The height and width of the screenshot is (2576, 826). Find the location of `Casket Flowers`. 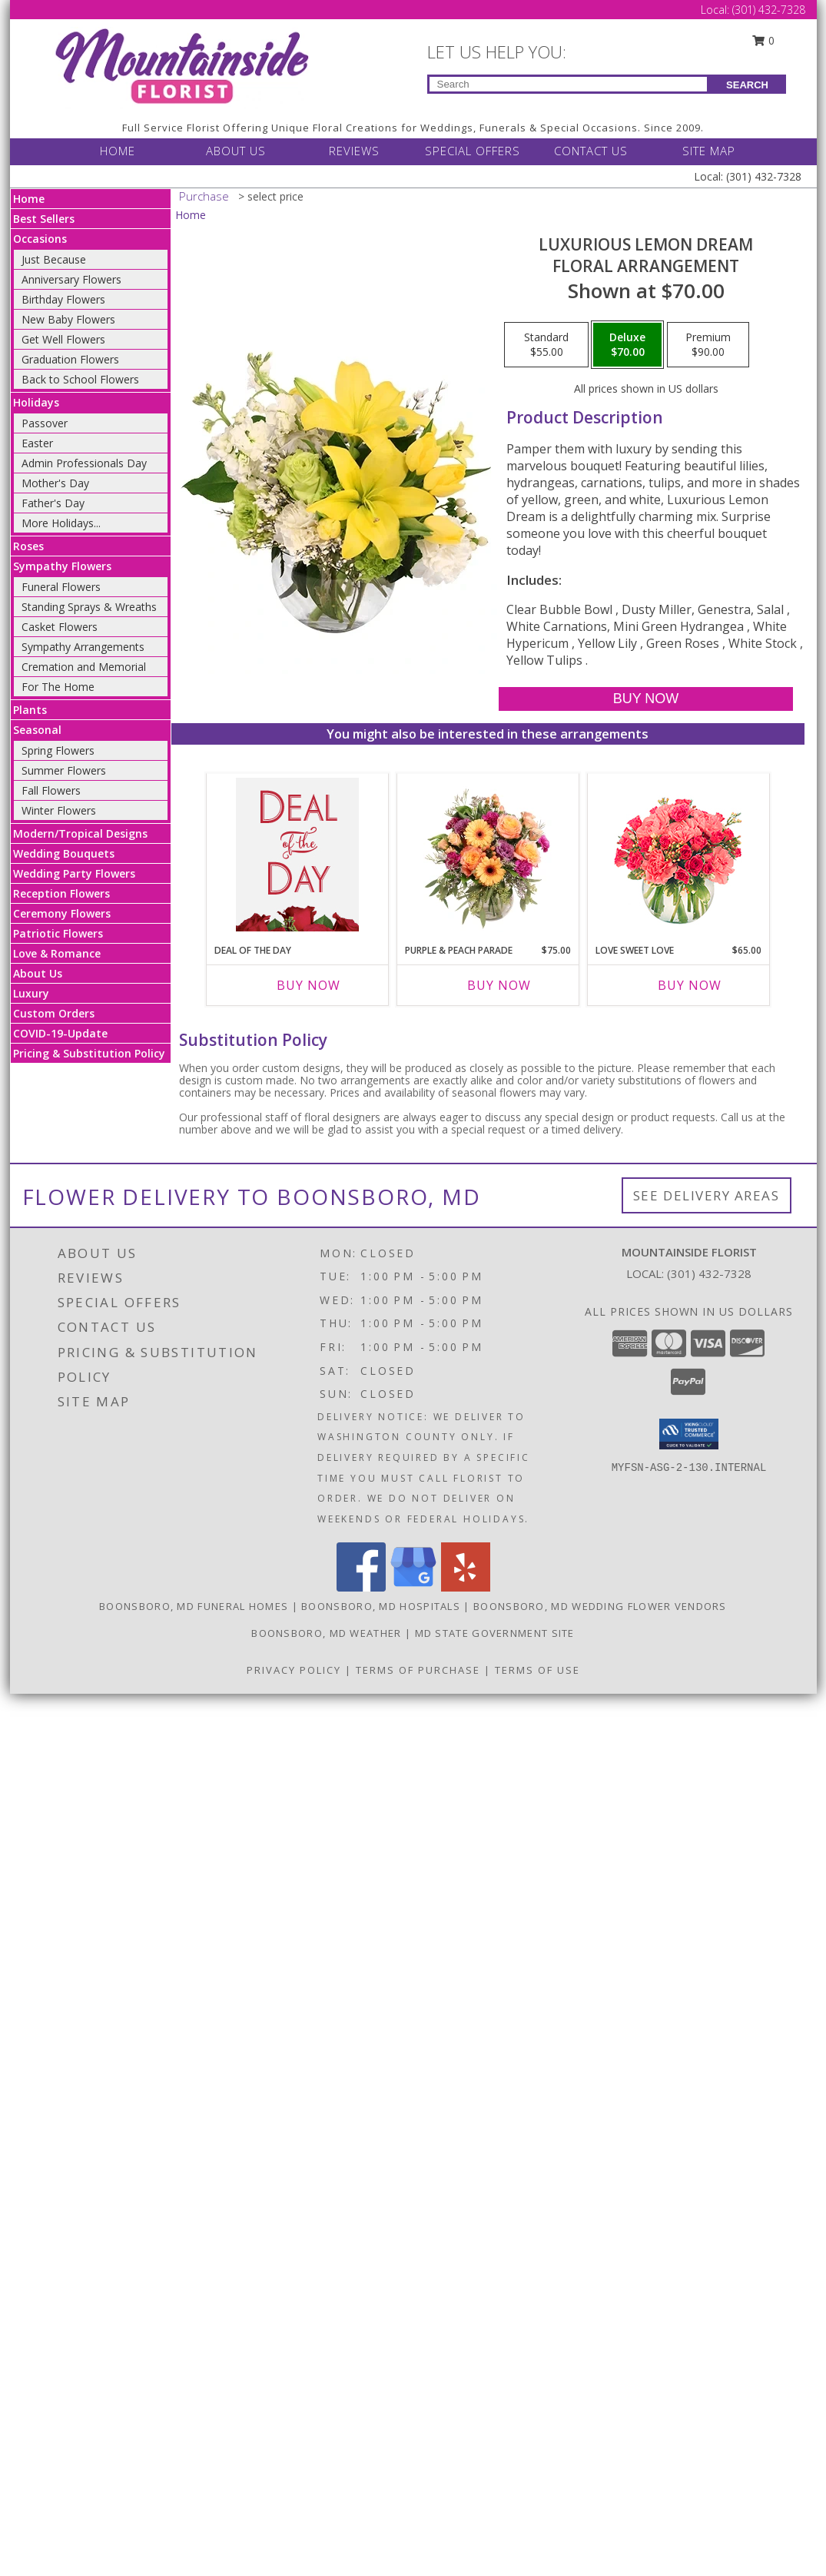

Casket Flowers is located at coordinates (60, 626).